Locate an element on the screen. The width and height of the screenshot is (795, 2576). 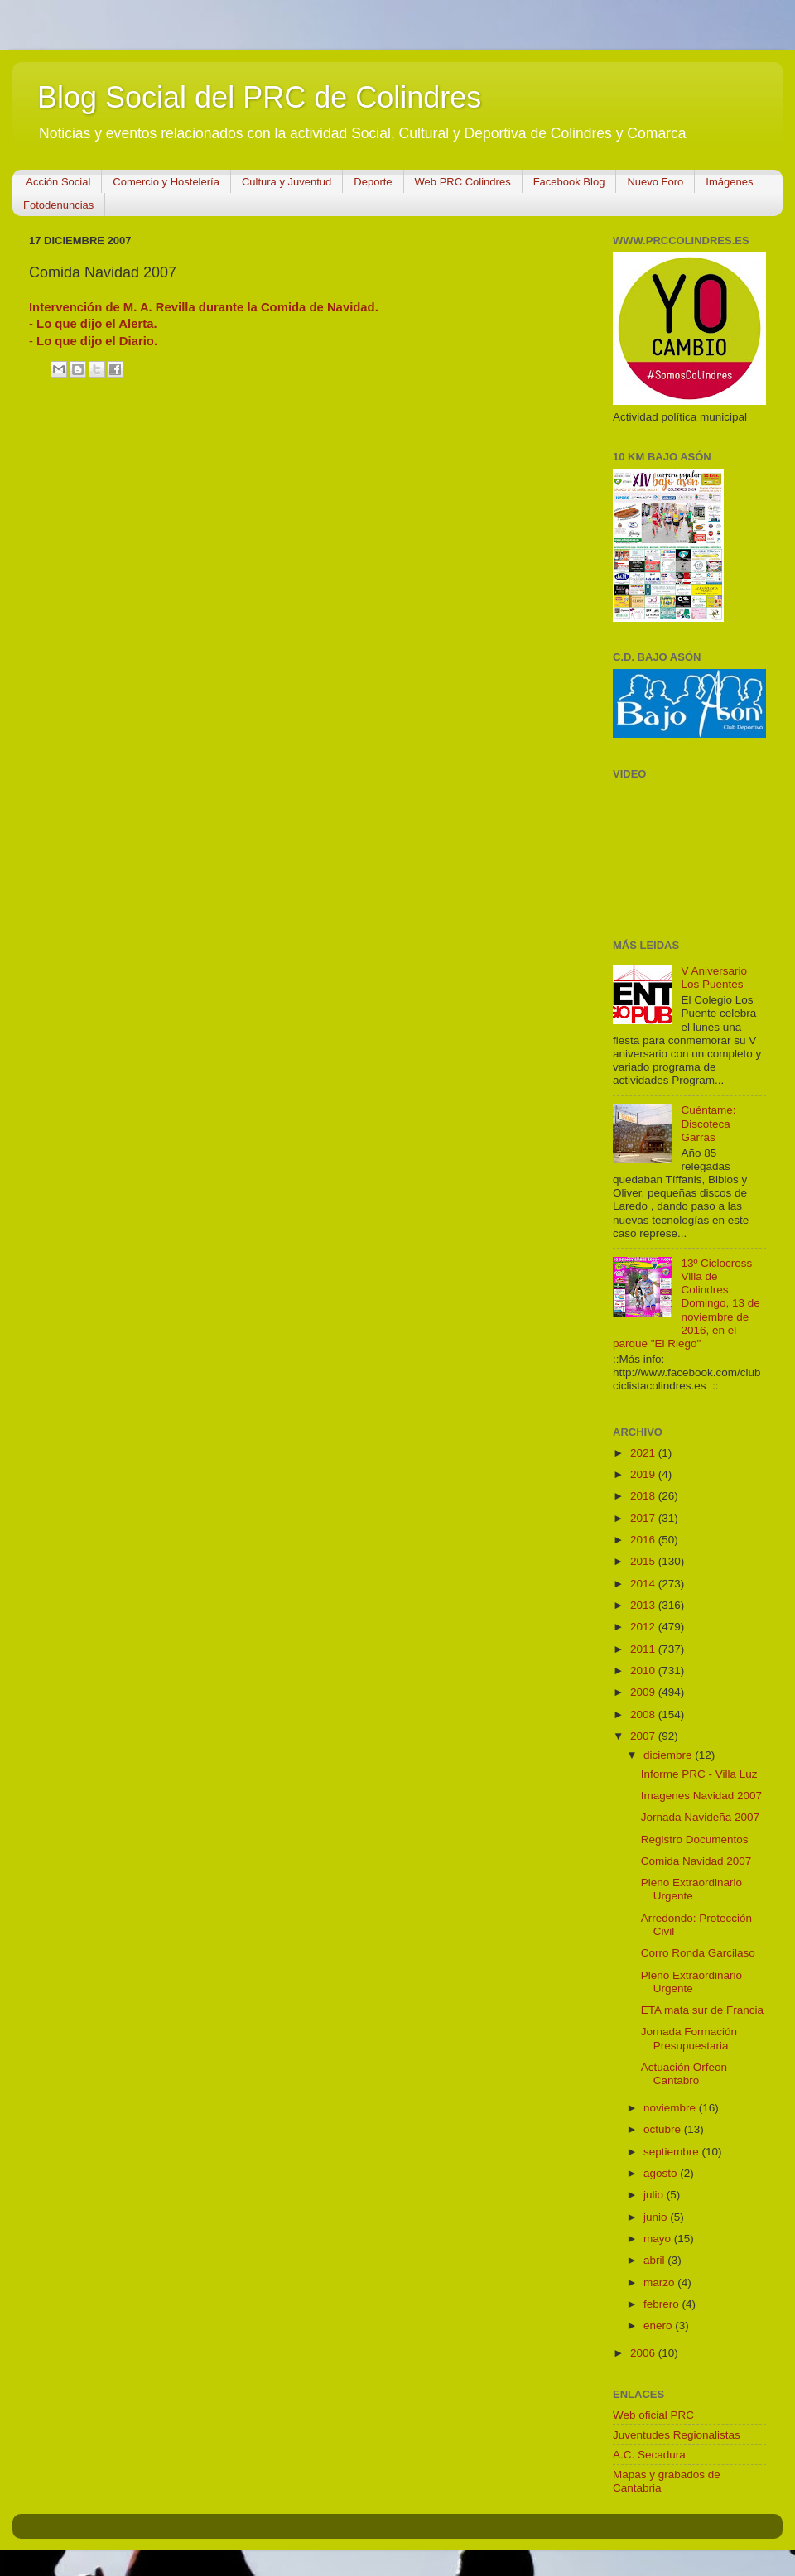
Cultura y Juventud is located at coordinates (286, 182).